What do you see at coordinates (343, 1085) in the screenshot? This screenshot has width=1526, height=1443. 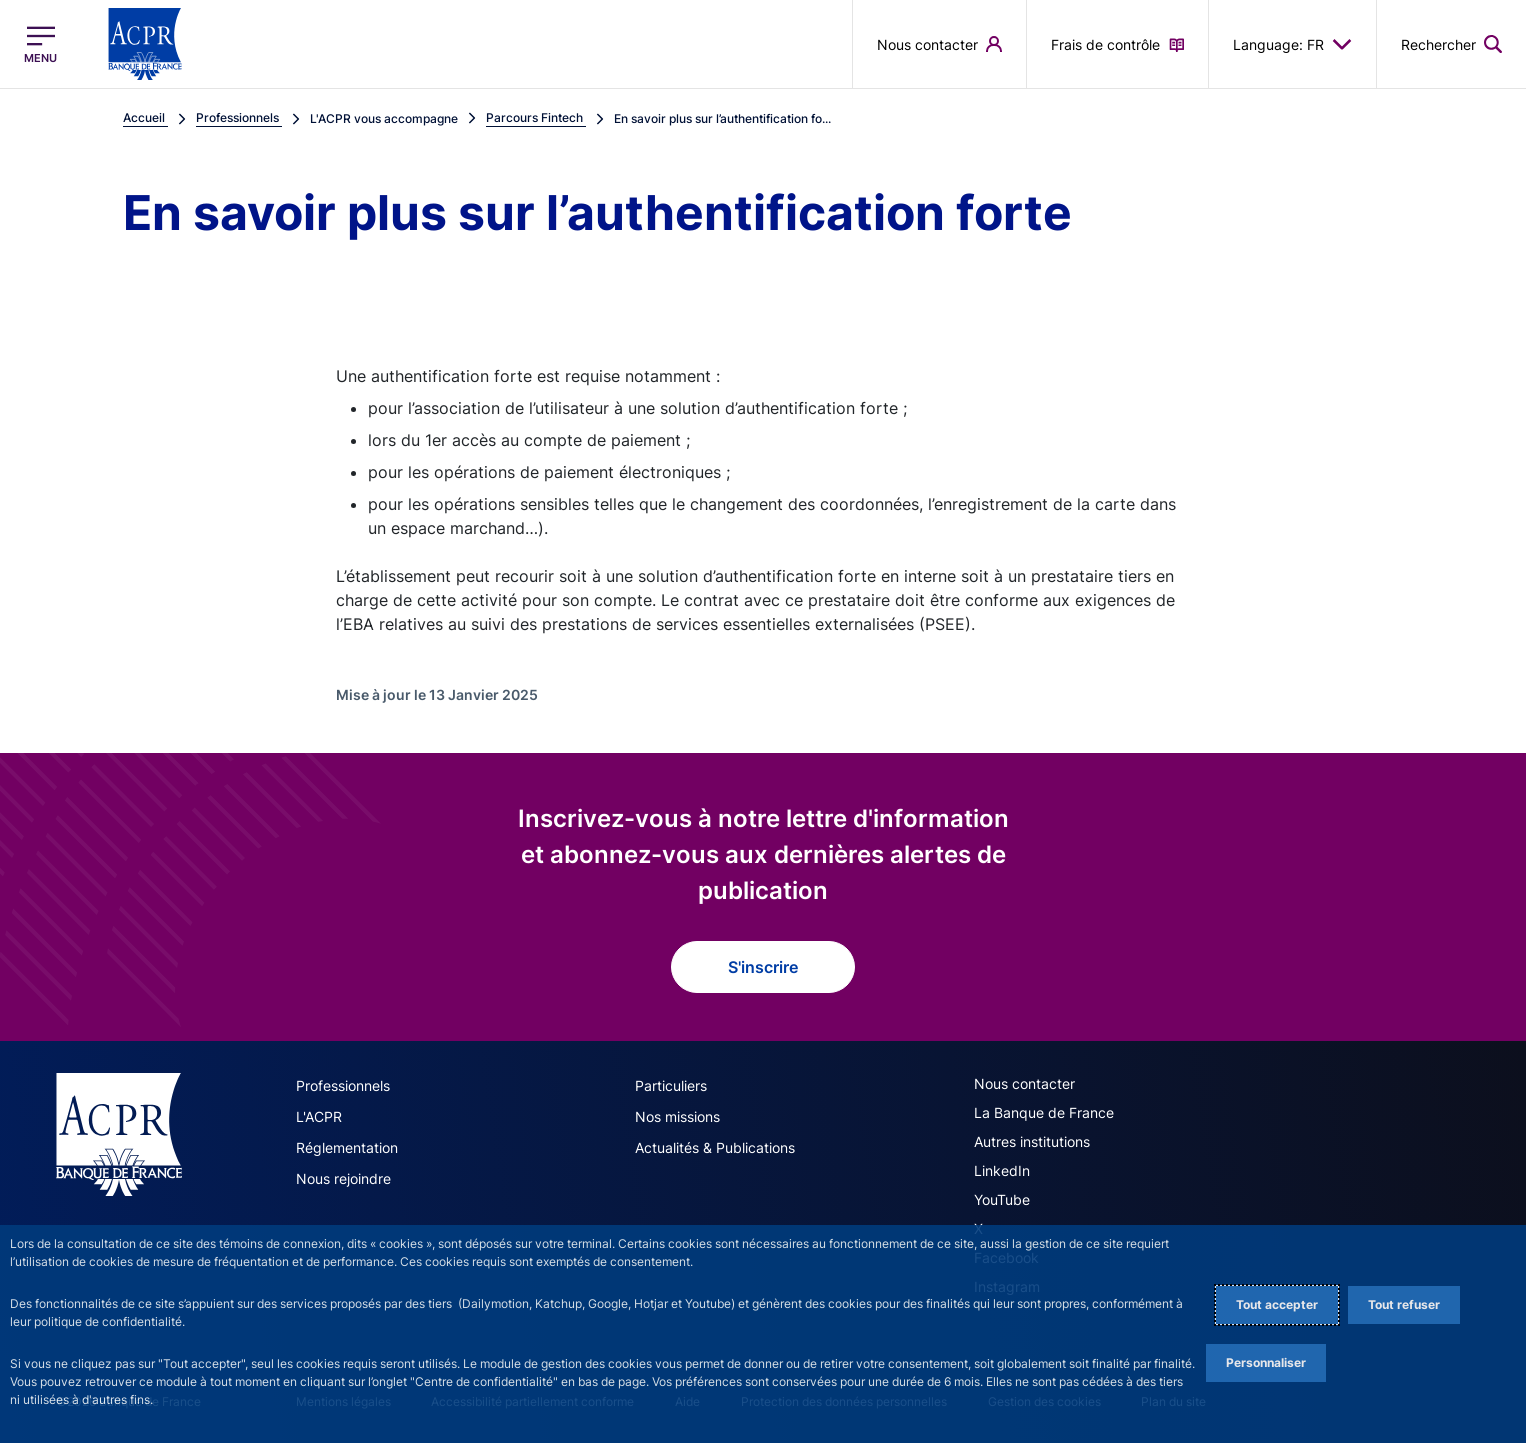 I see `Professionnels` at bounding box center [343, 1085].